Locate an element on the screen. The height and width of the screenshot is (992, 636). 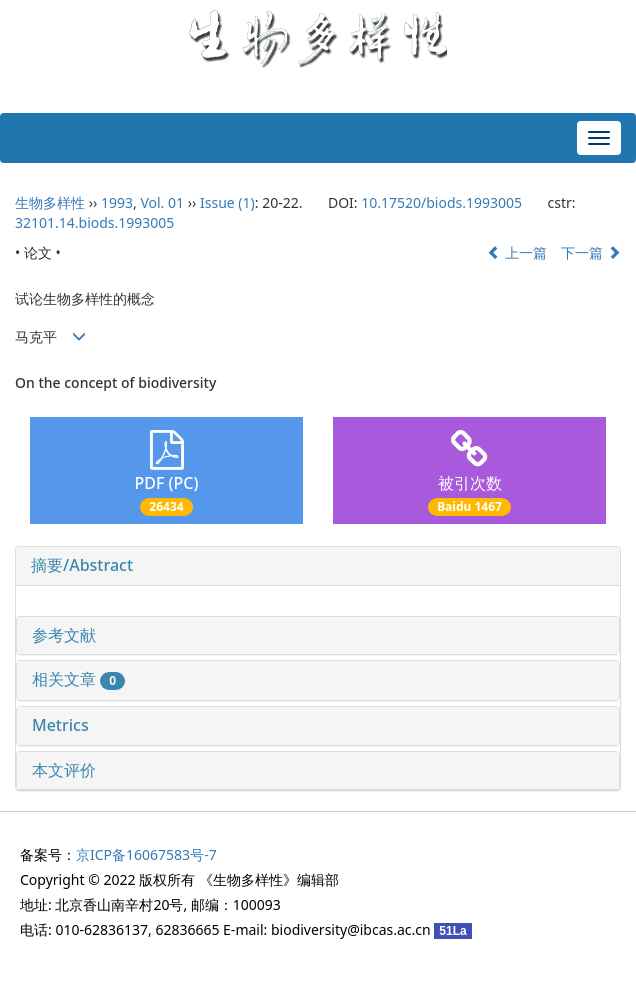
京ICP备16067583号-7 is located at coordinates (146, 854).